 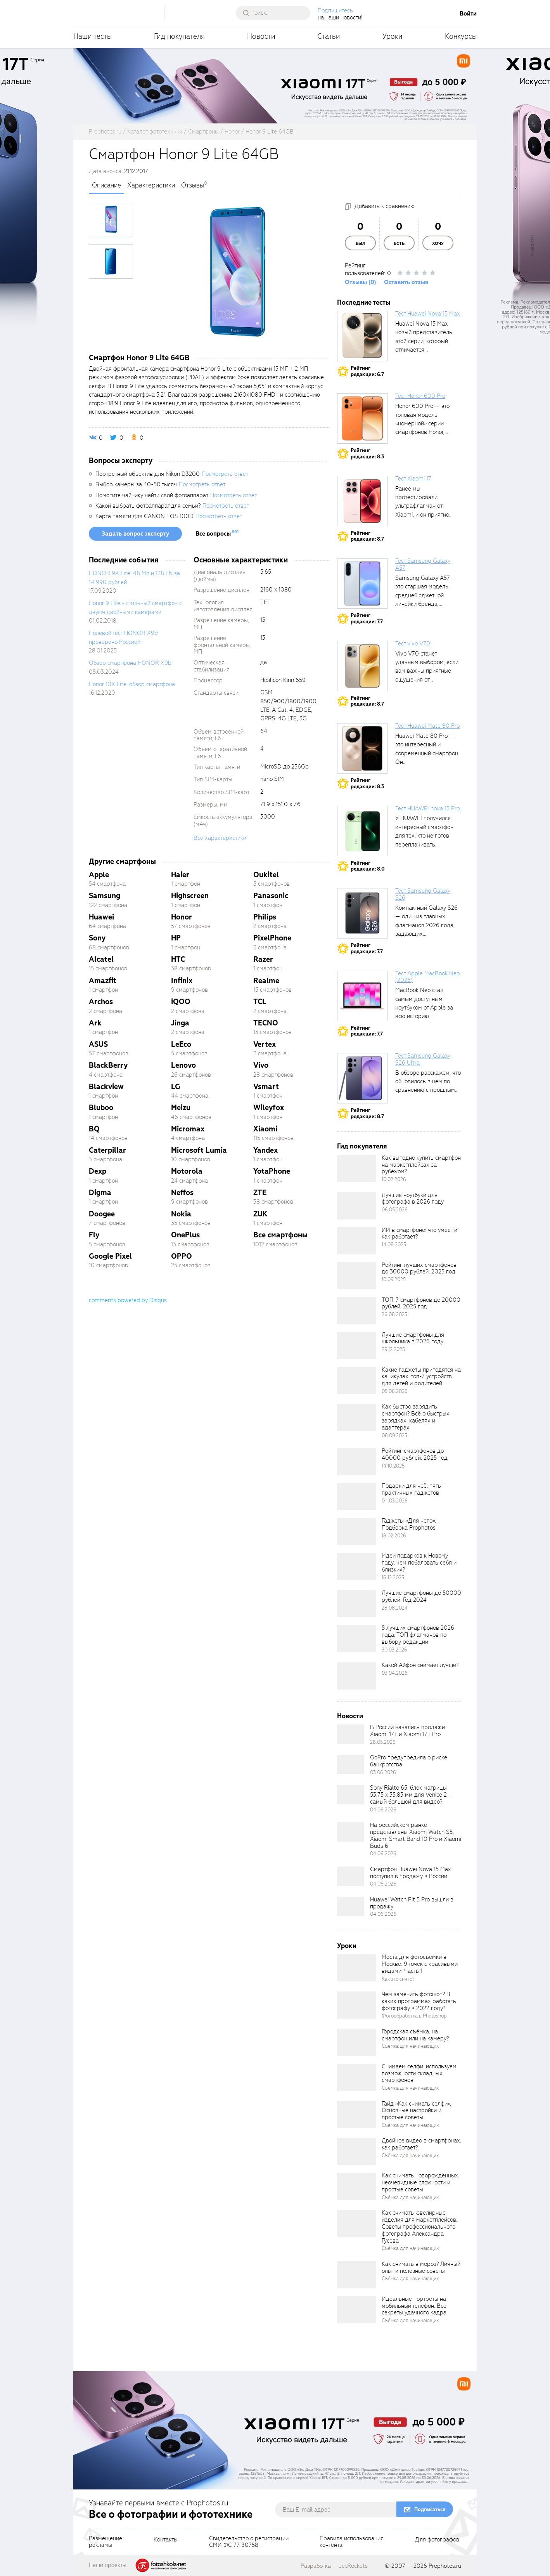 I want to click on HTC, so click(x=178, y=959).